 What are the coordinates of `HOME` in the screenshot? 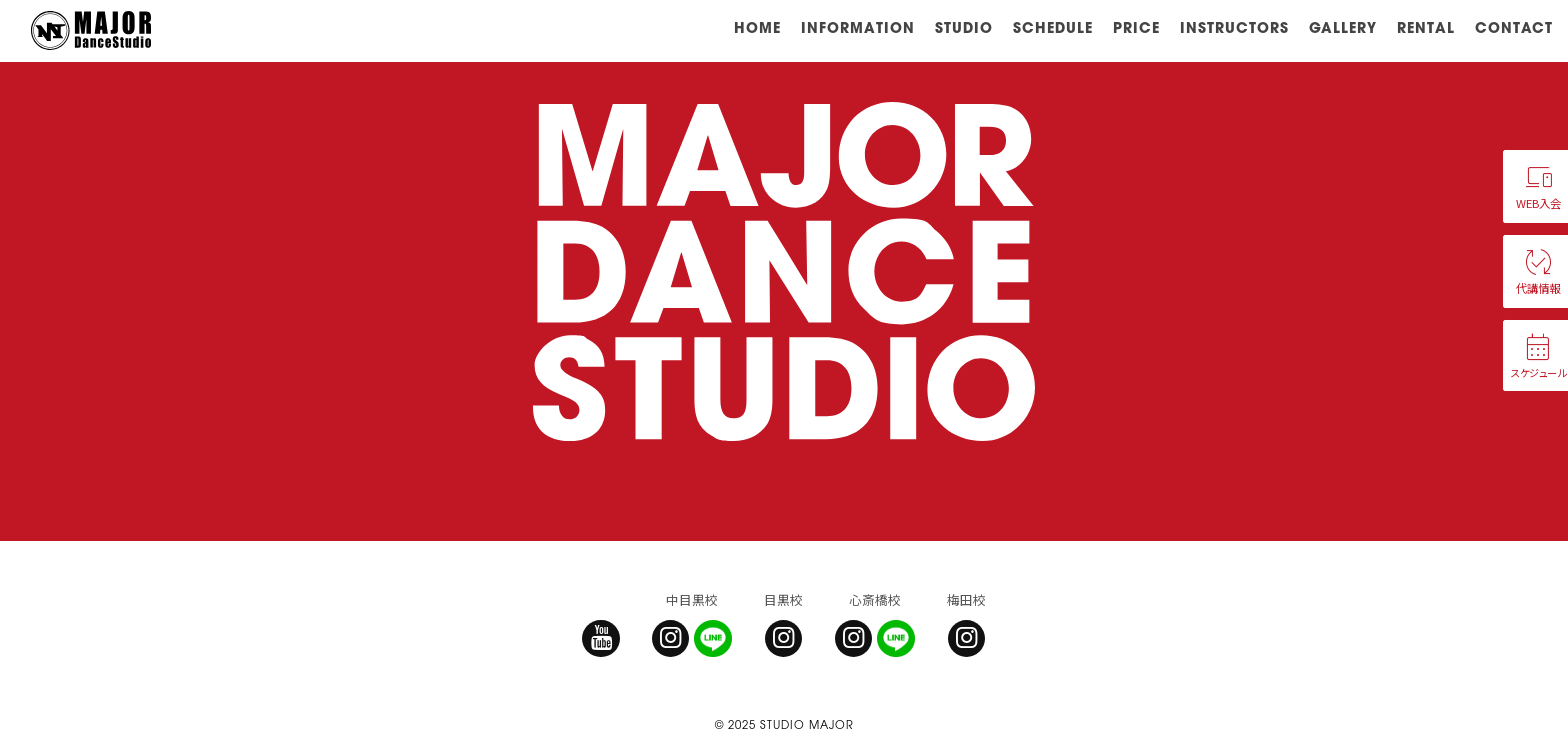 It's located at (757, 27).